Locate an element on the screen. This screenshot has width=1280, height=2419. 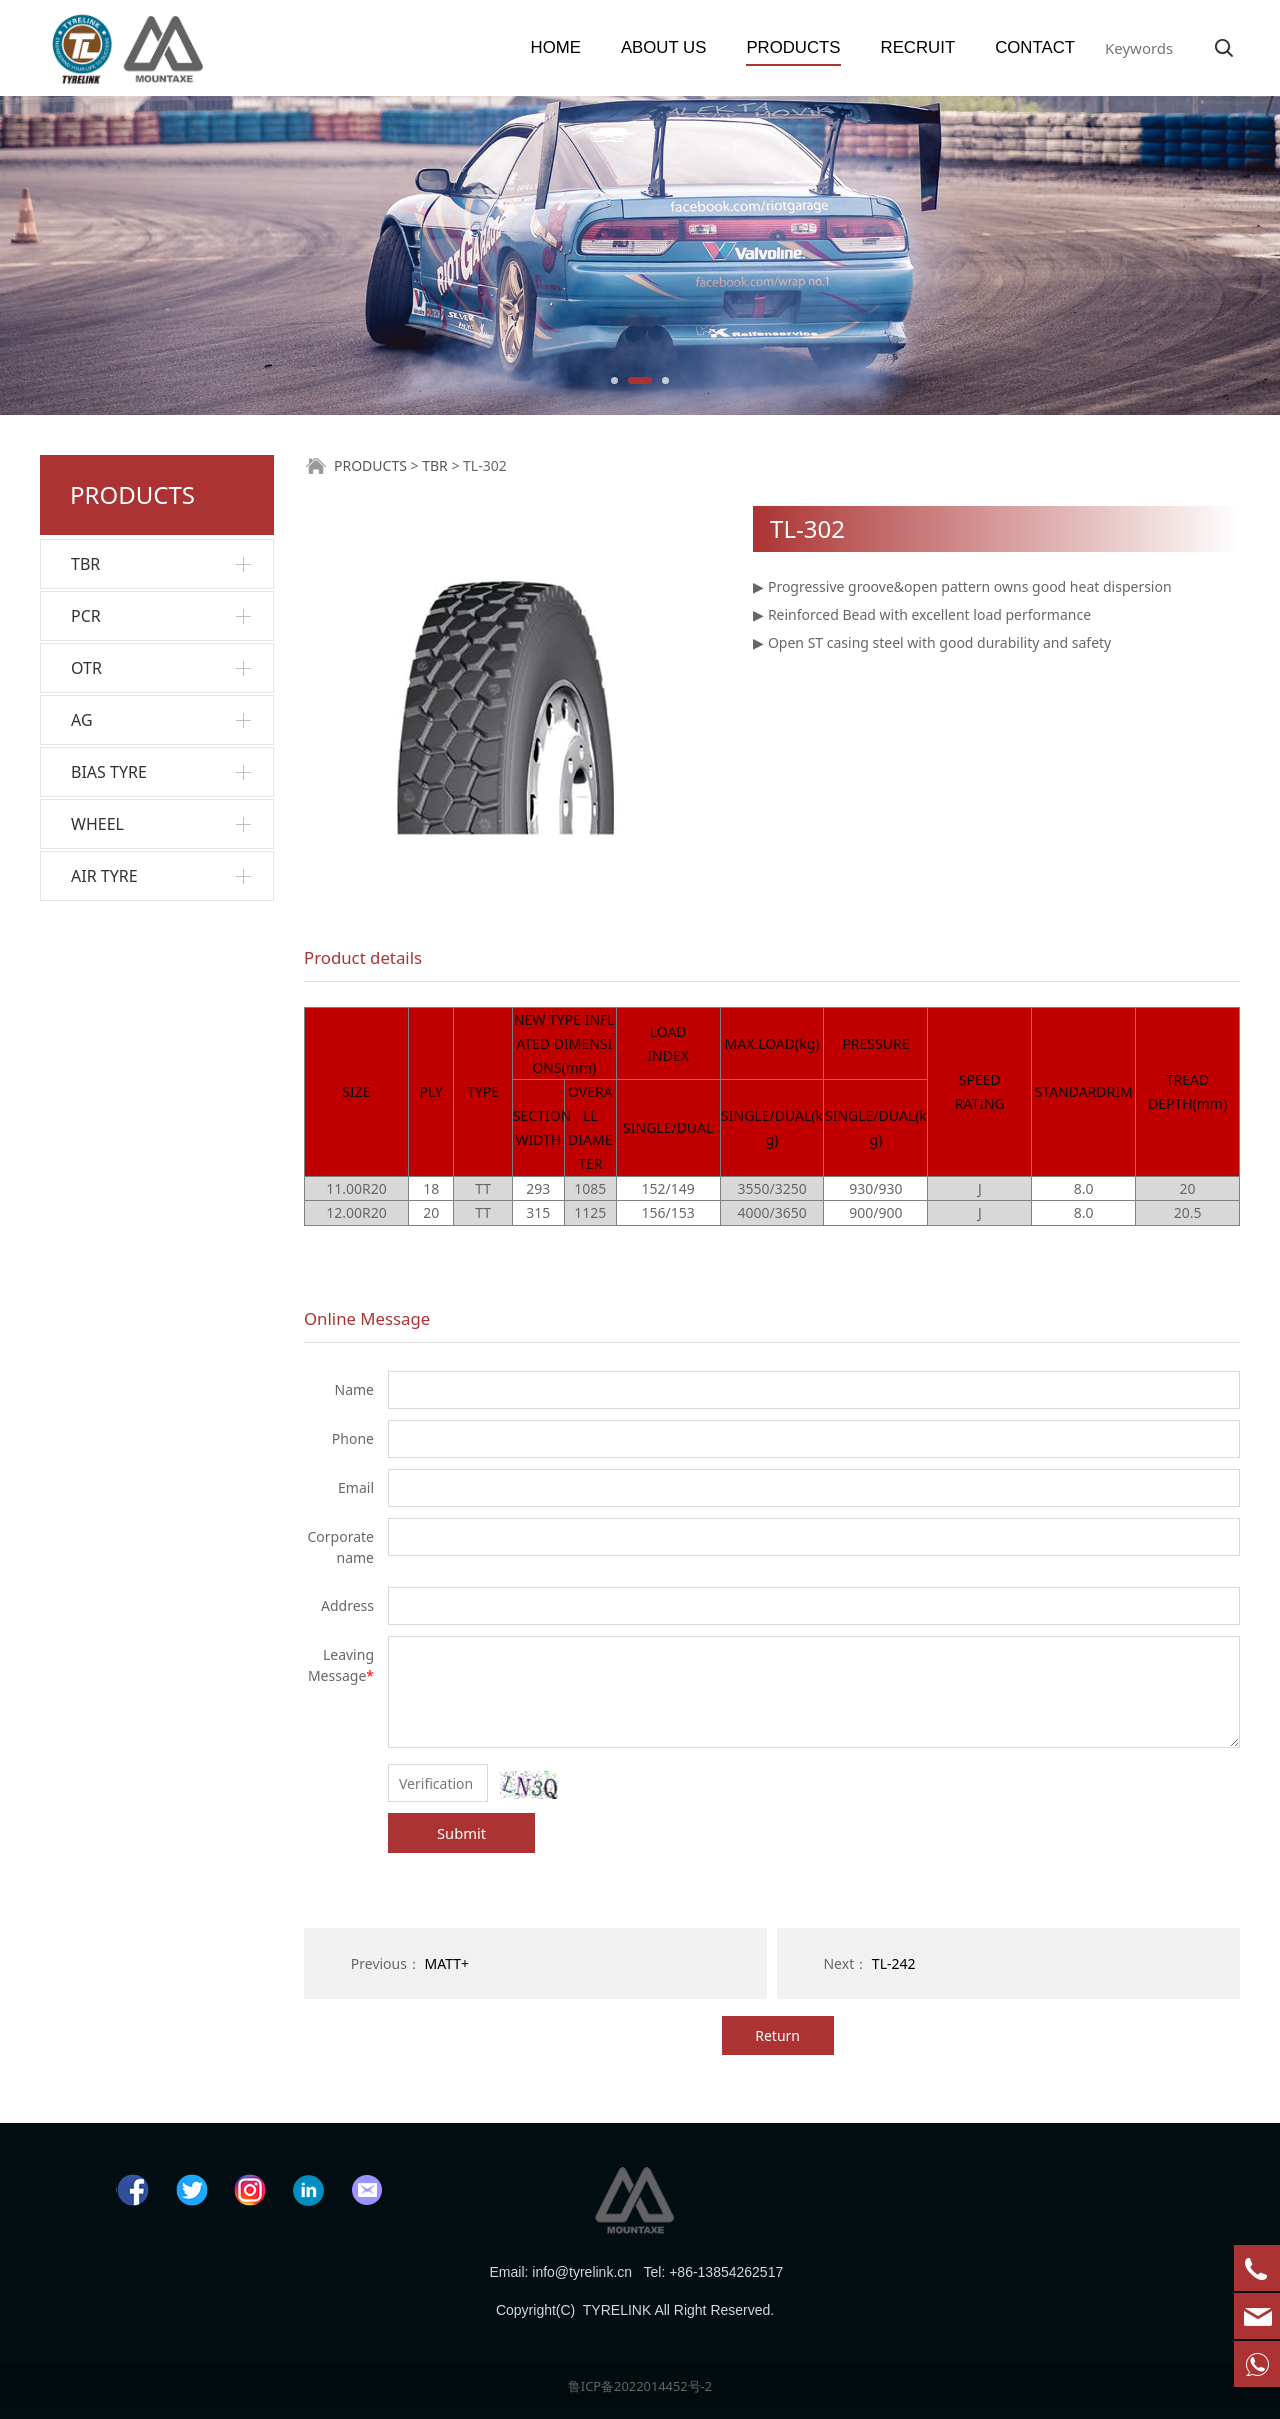
PCR is located at coordinates (86, 616).